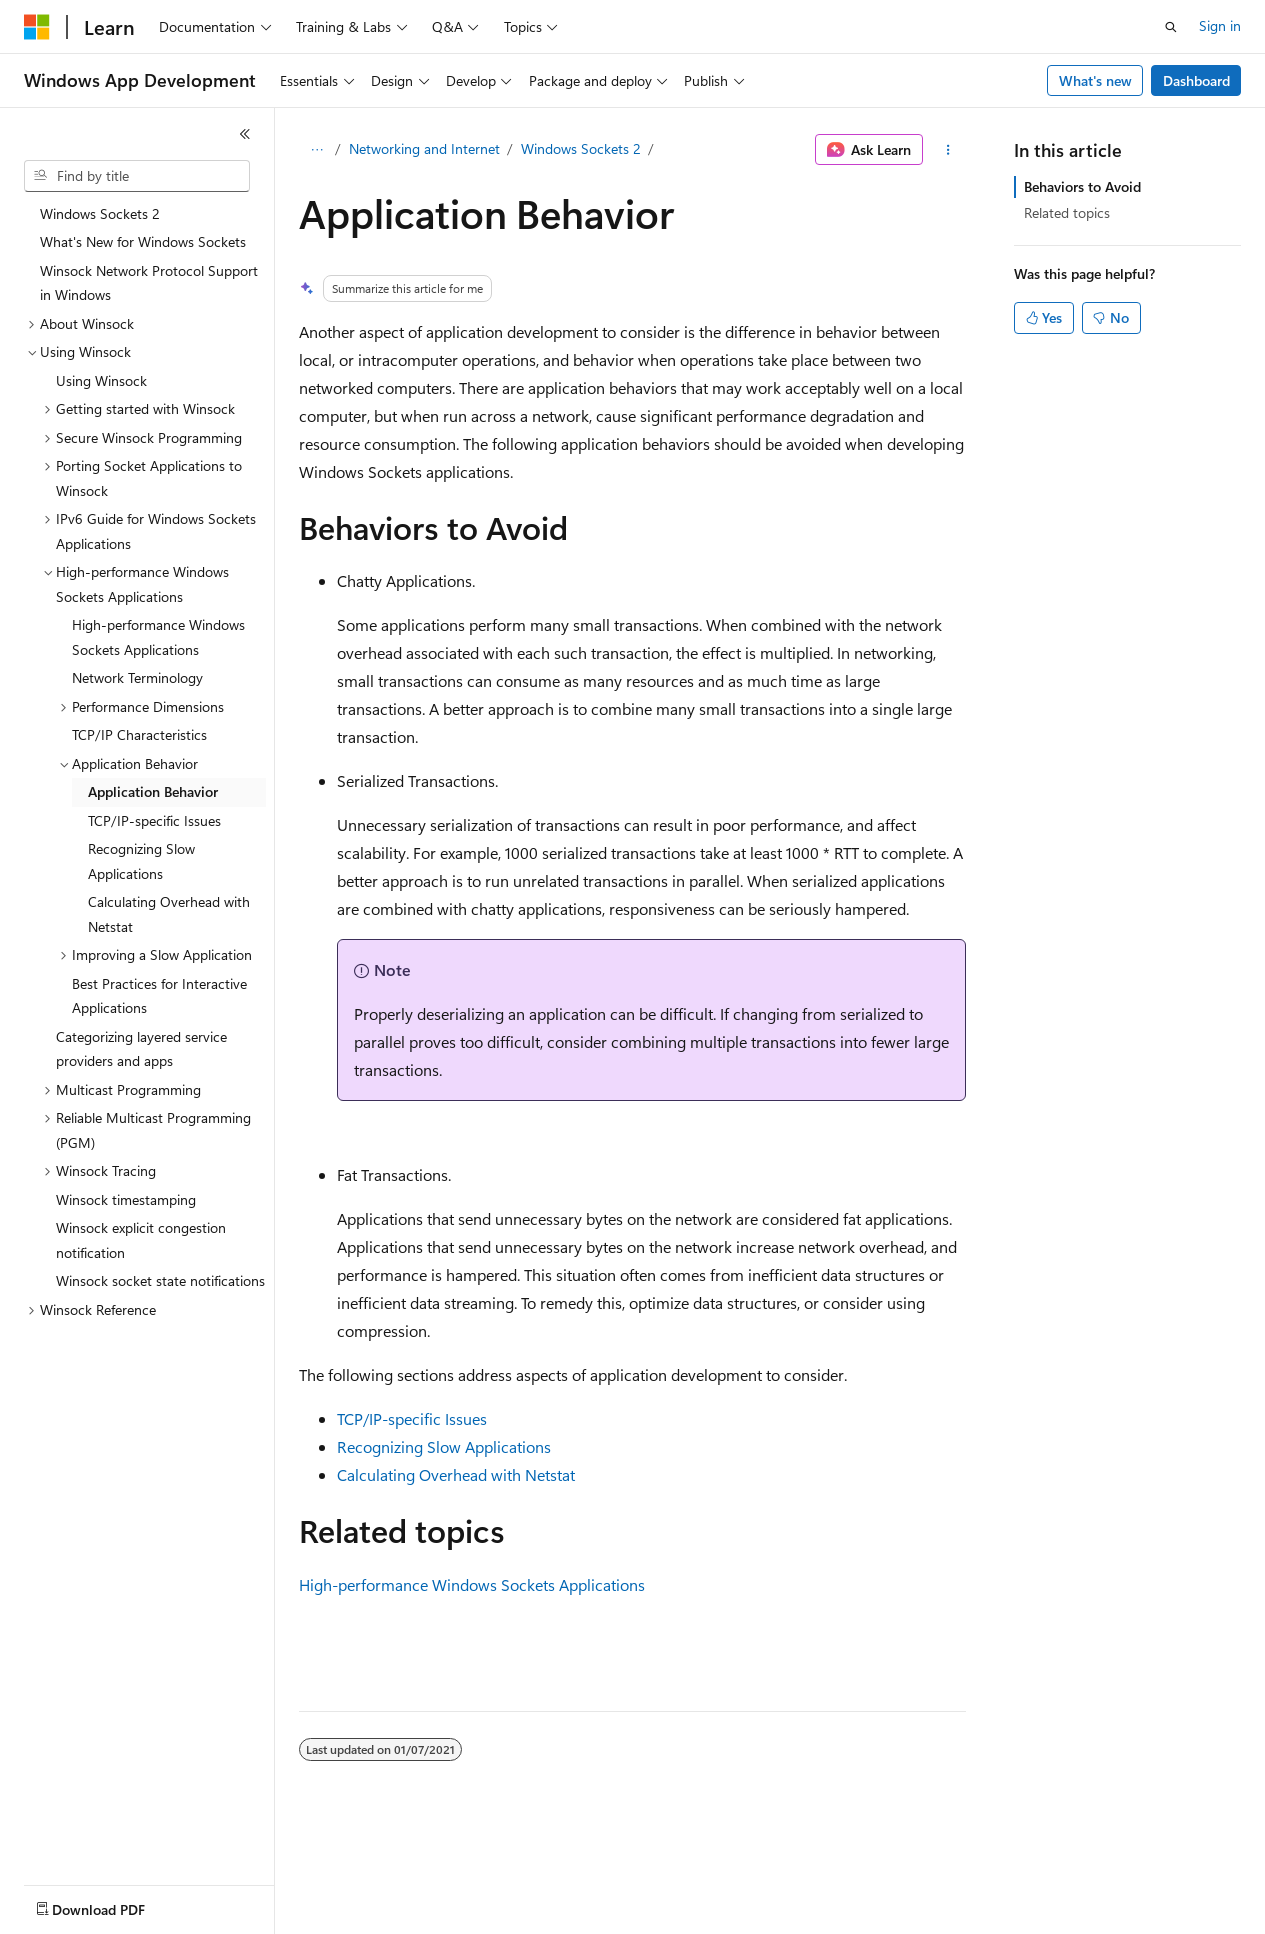 The height and width of the screenshot is (1934, 1265). I want to click on [More actions], so click(948, 150).